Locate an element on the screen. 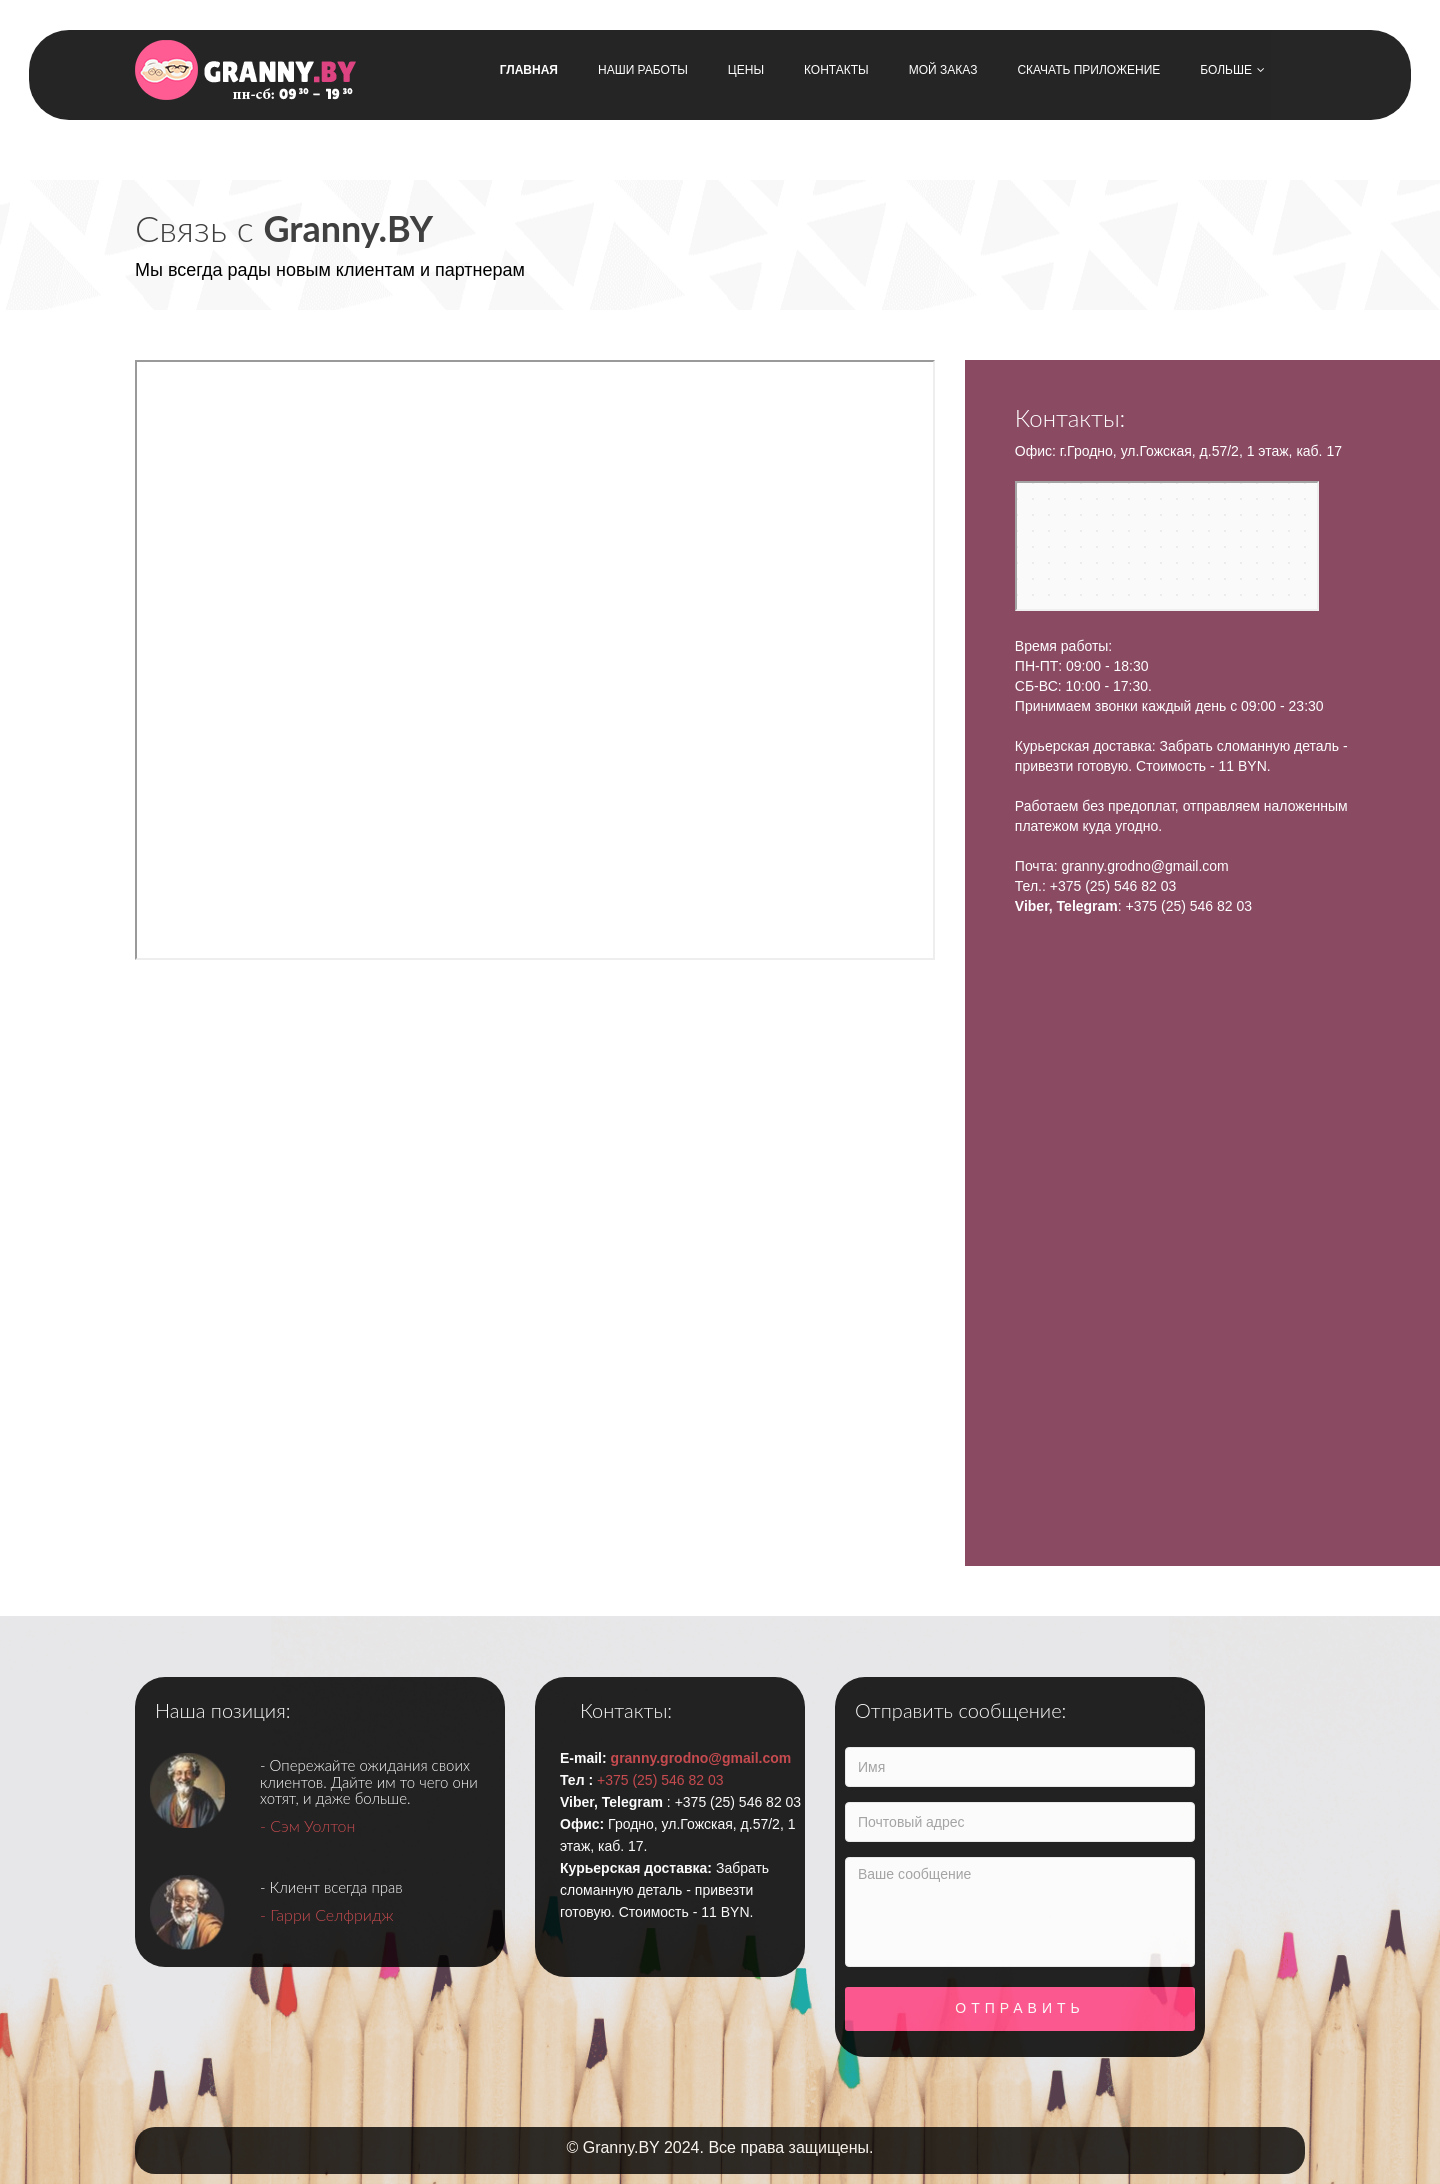  +375 (25) 546 82 03 is located at coordinates (1113, 886).